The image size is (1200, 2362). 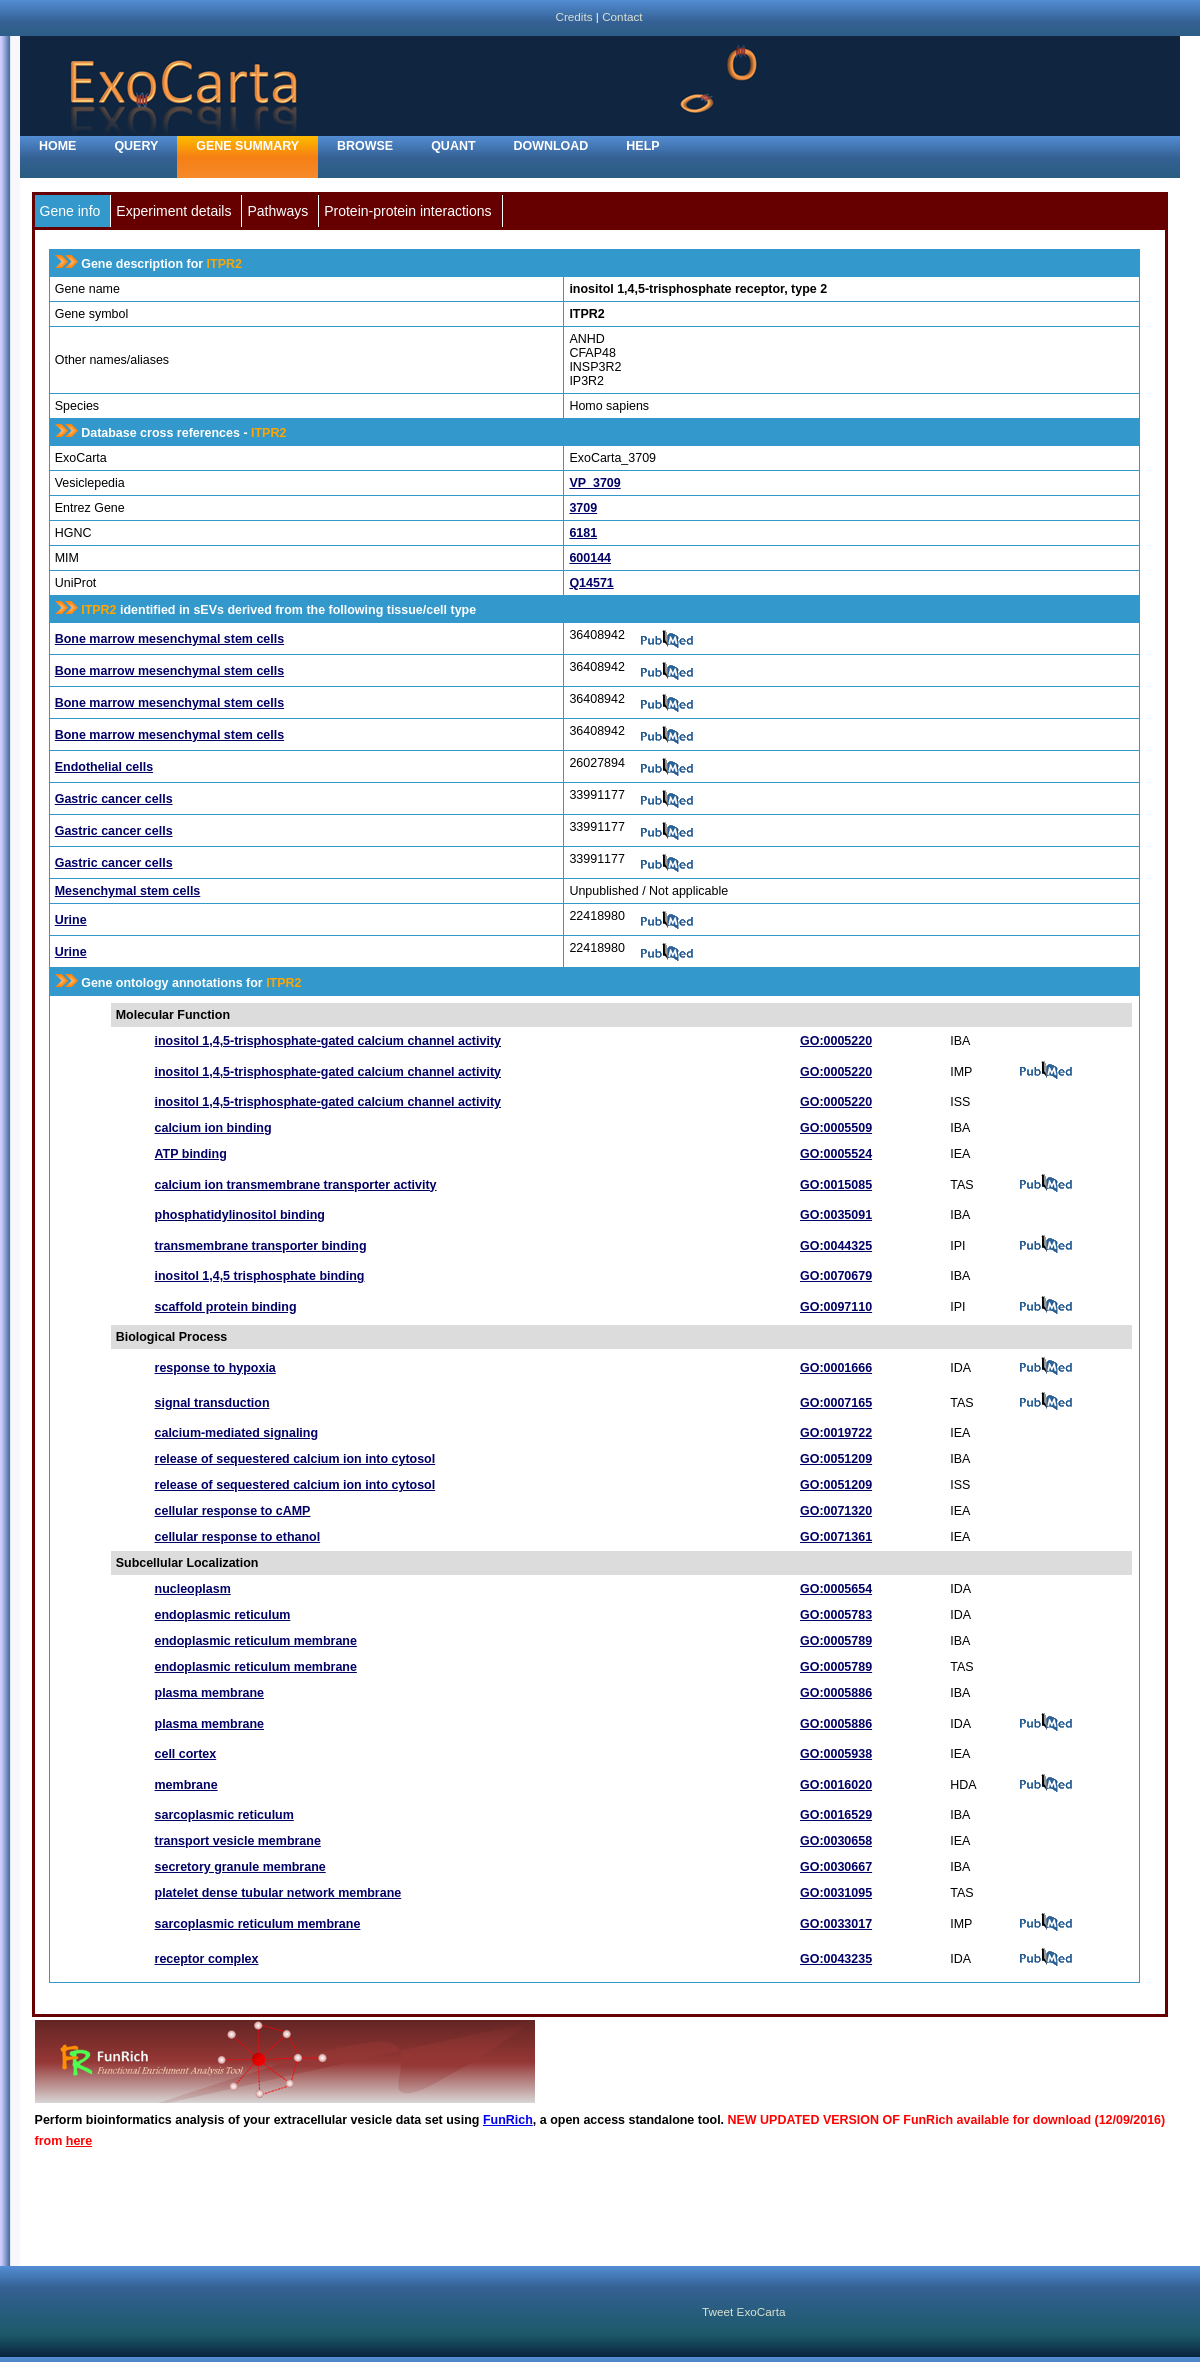 What do you see at coordinates (836, 1403) in the screenshot?
I see `GO:0007165` at bounding box center [836, 1403].